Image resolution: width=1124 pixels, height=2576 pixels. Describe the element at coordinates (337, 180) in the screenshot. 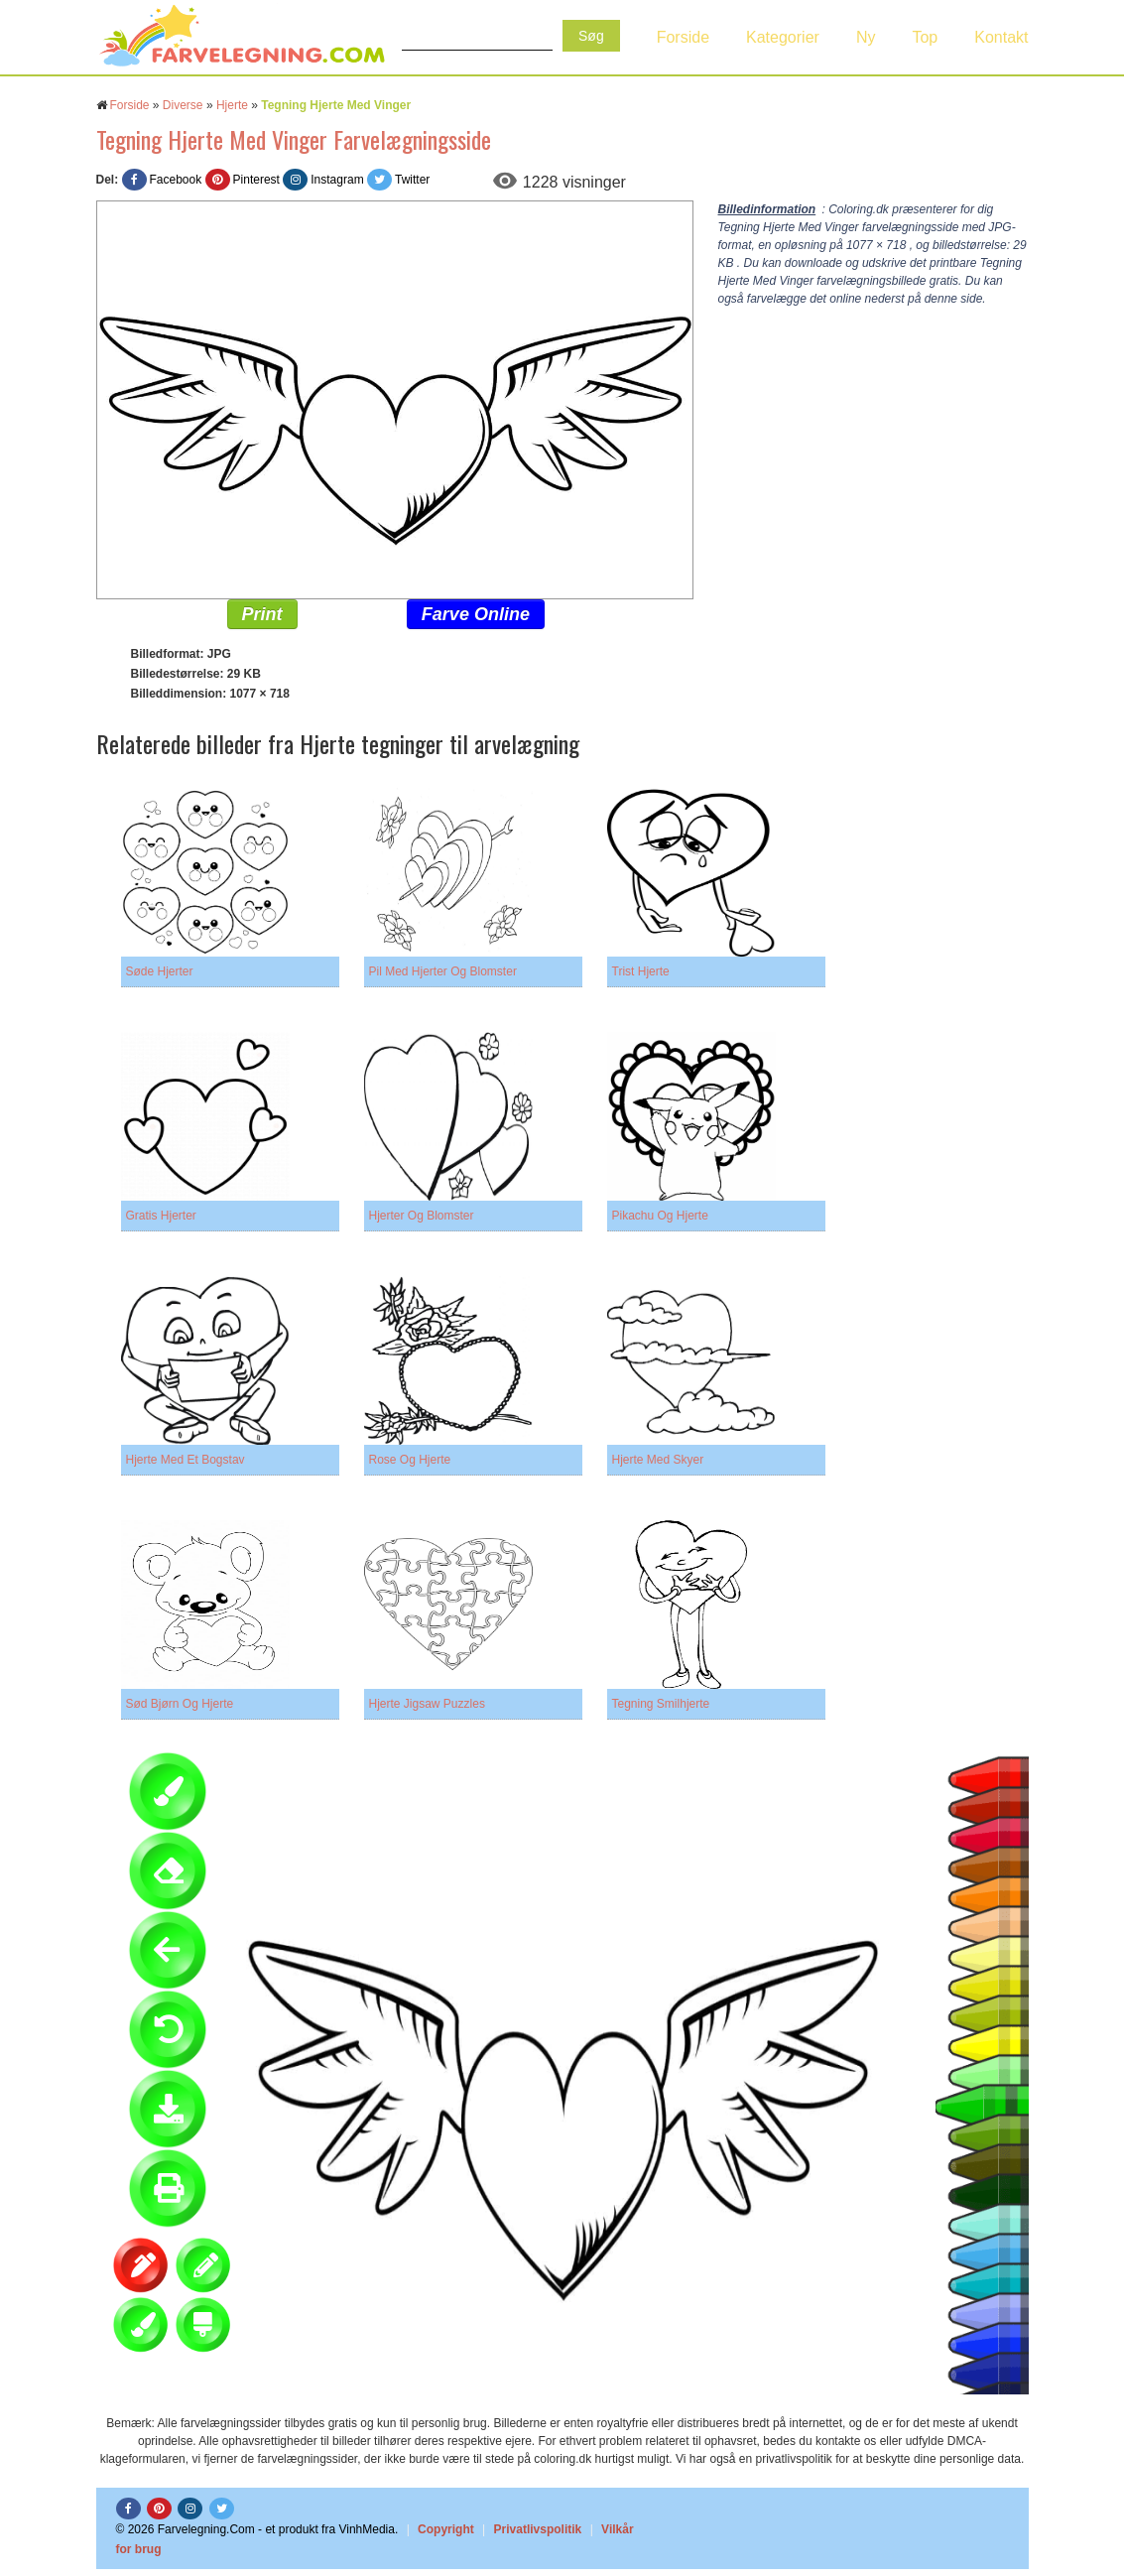

I see `Instagram` at that location.